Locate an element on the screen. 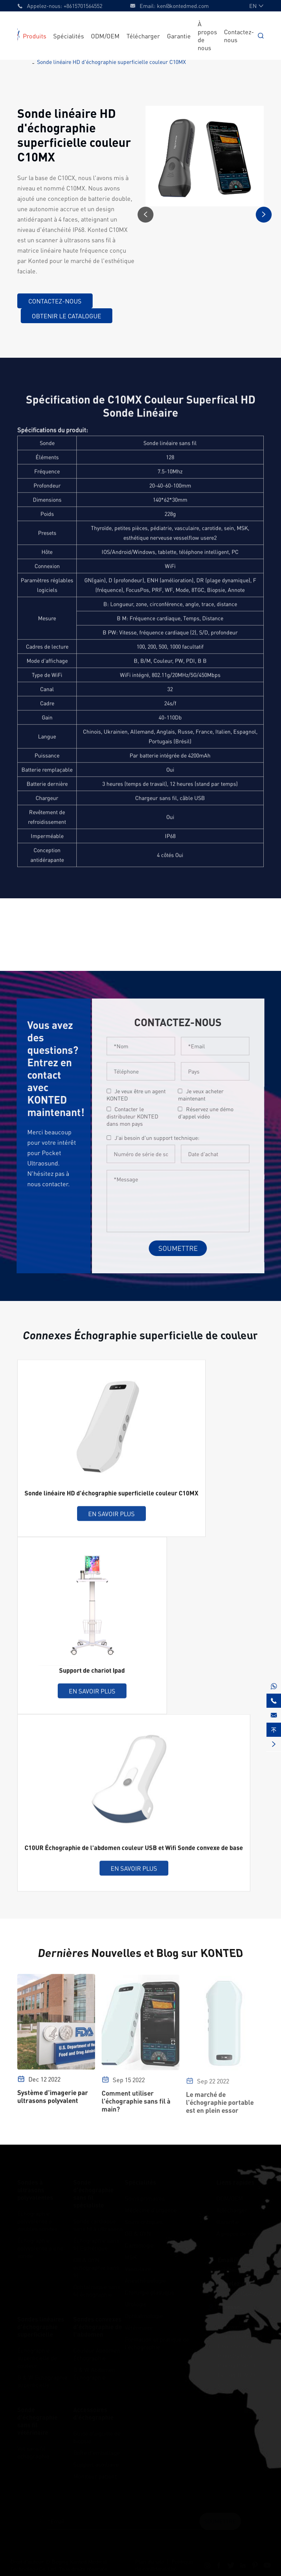 The image size is (281, 2576). Ophtalmique sans fil échographie is located at coordinates (96, 2288).